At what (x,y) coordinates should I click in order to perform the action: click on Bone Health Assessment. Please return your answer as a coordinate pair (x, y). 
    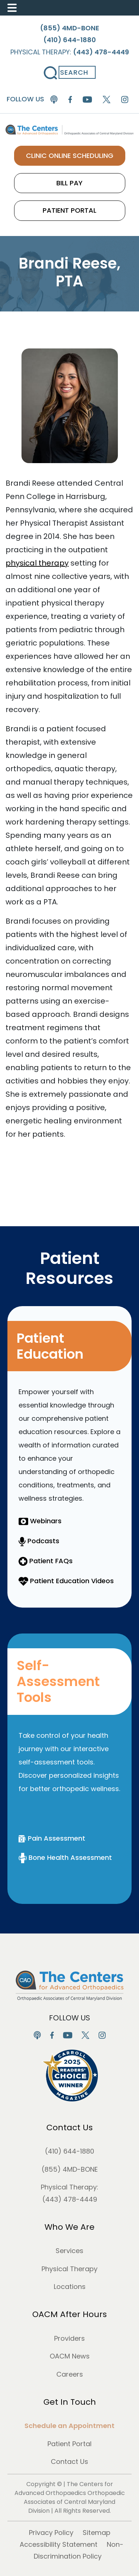
    Looking at the image, I should click on (65, 1857).